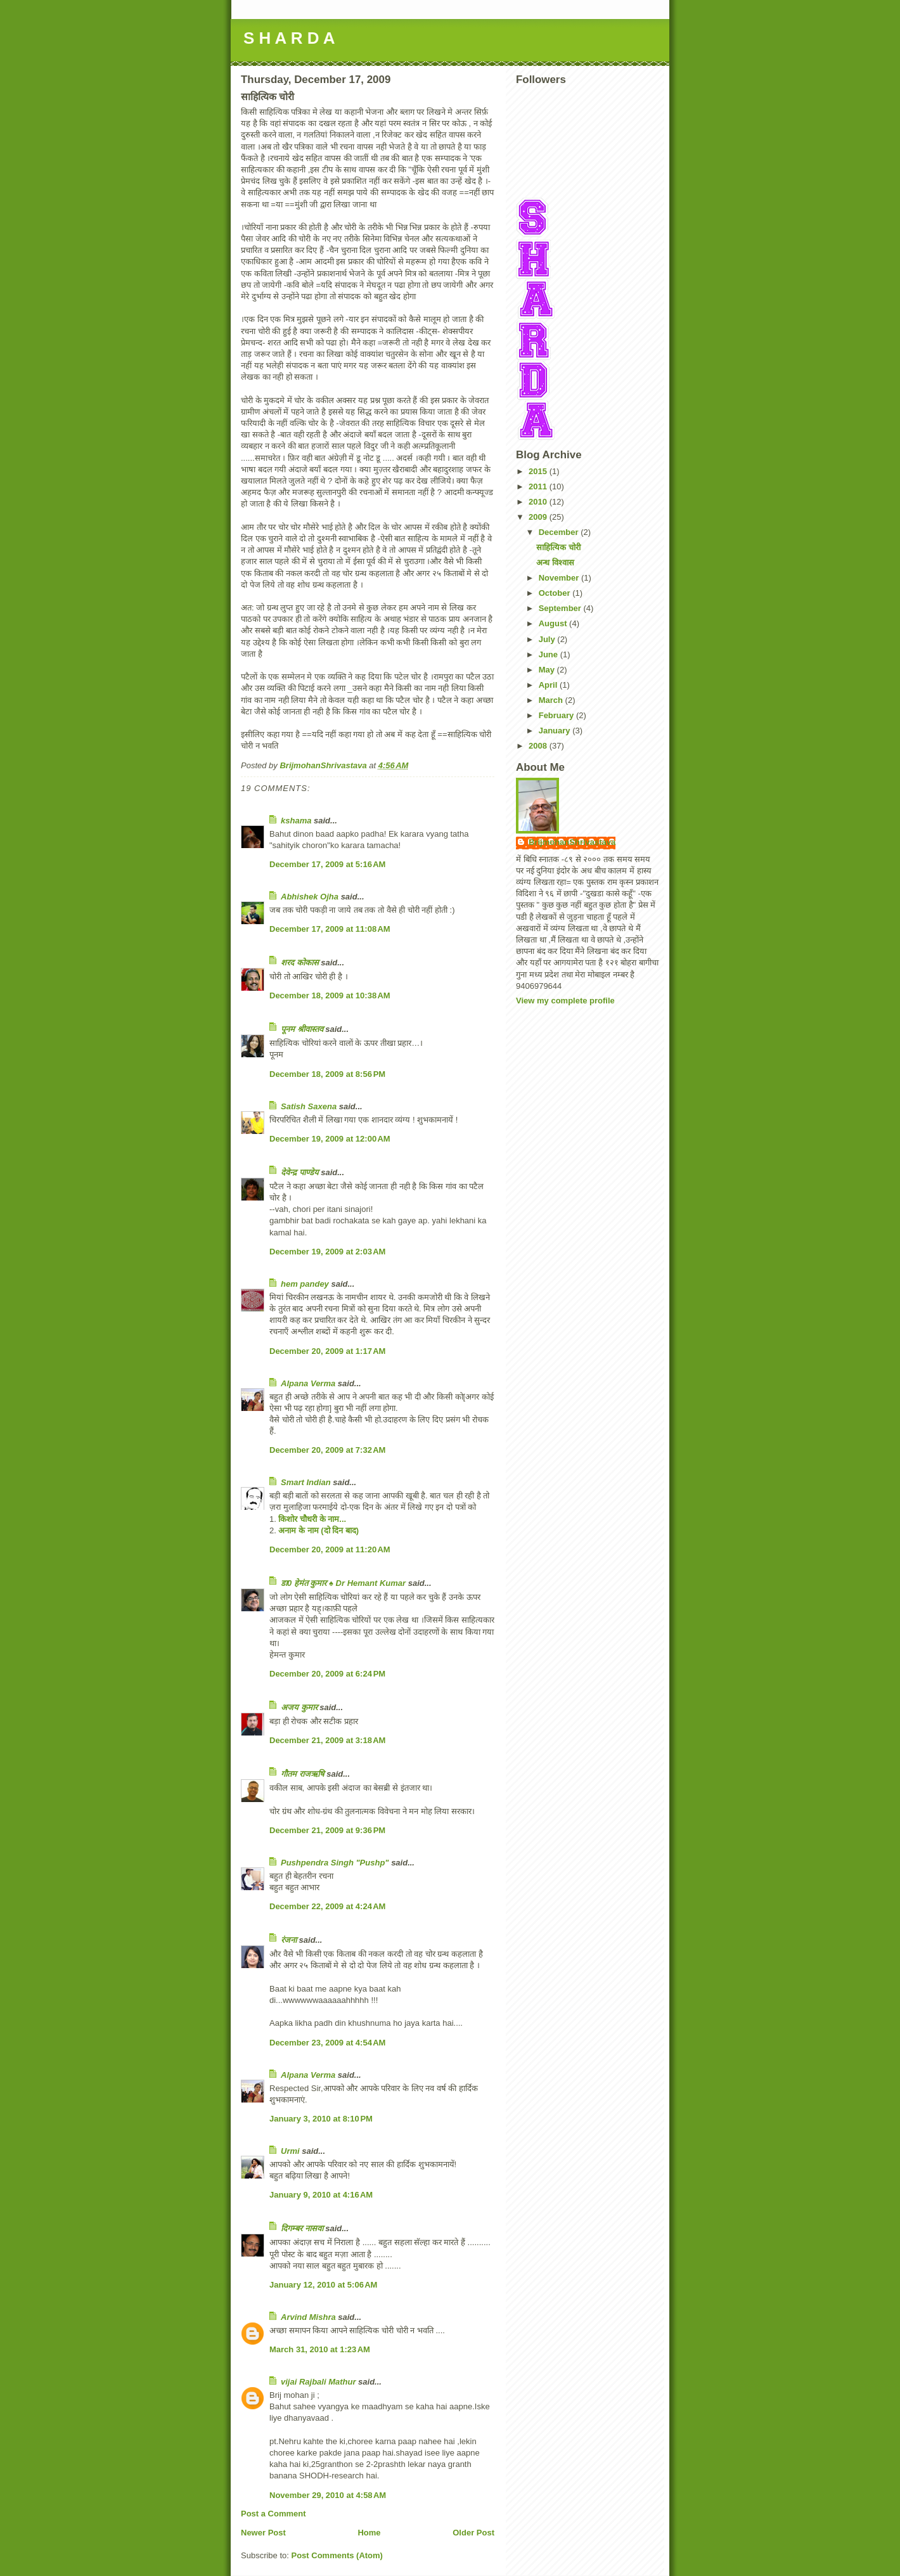 The height and width of the screenshot is (2576, 900). I want to click on अजय कुमार, so click(299, 1707).